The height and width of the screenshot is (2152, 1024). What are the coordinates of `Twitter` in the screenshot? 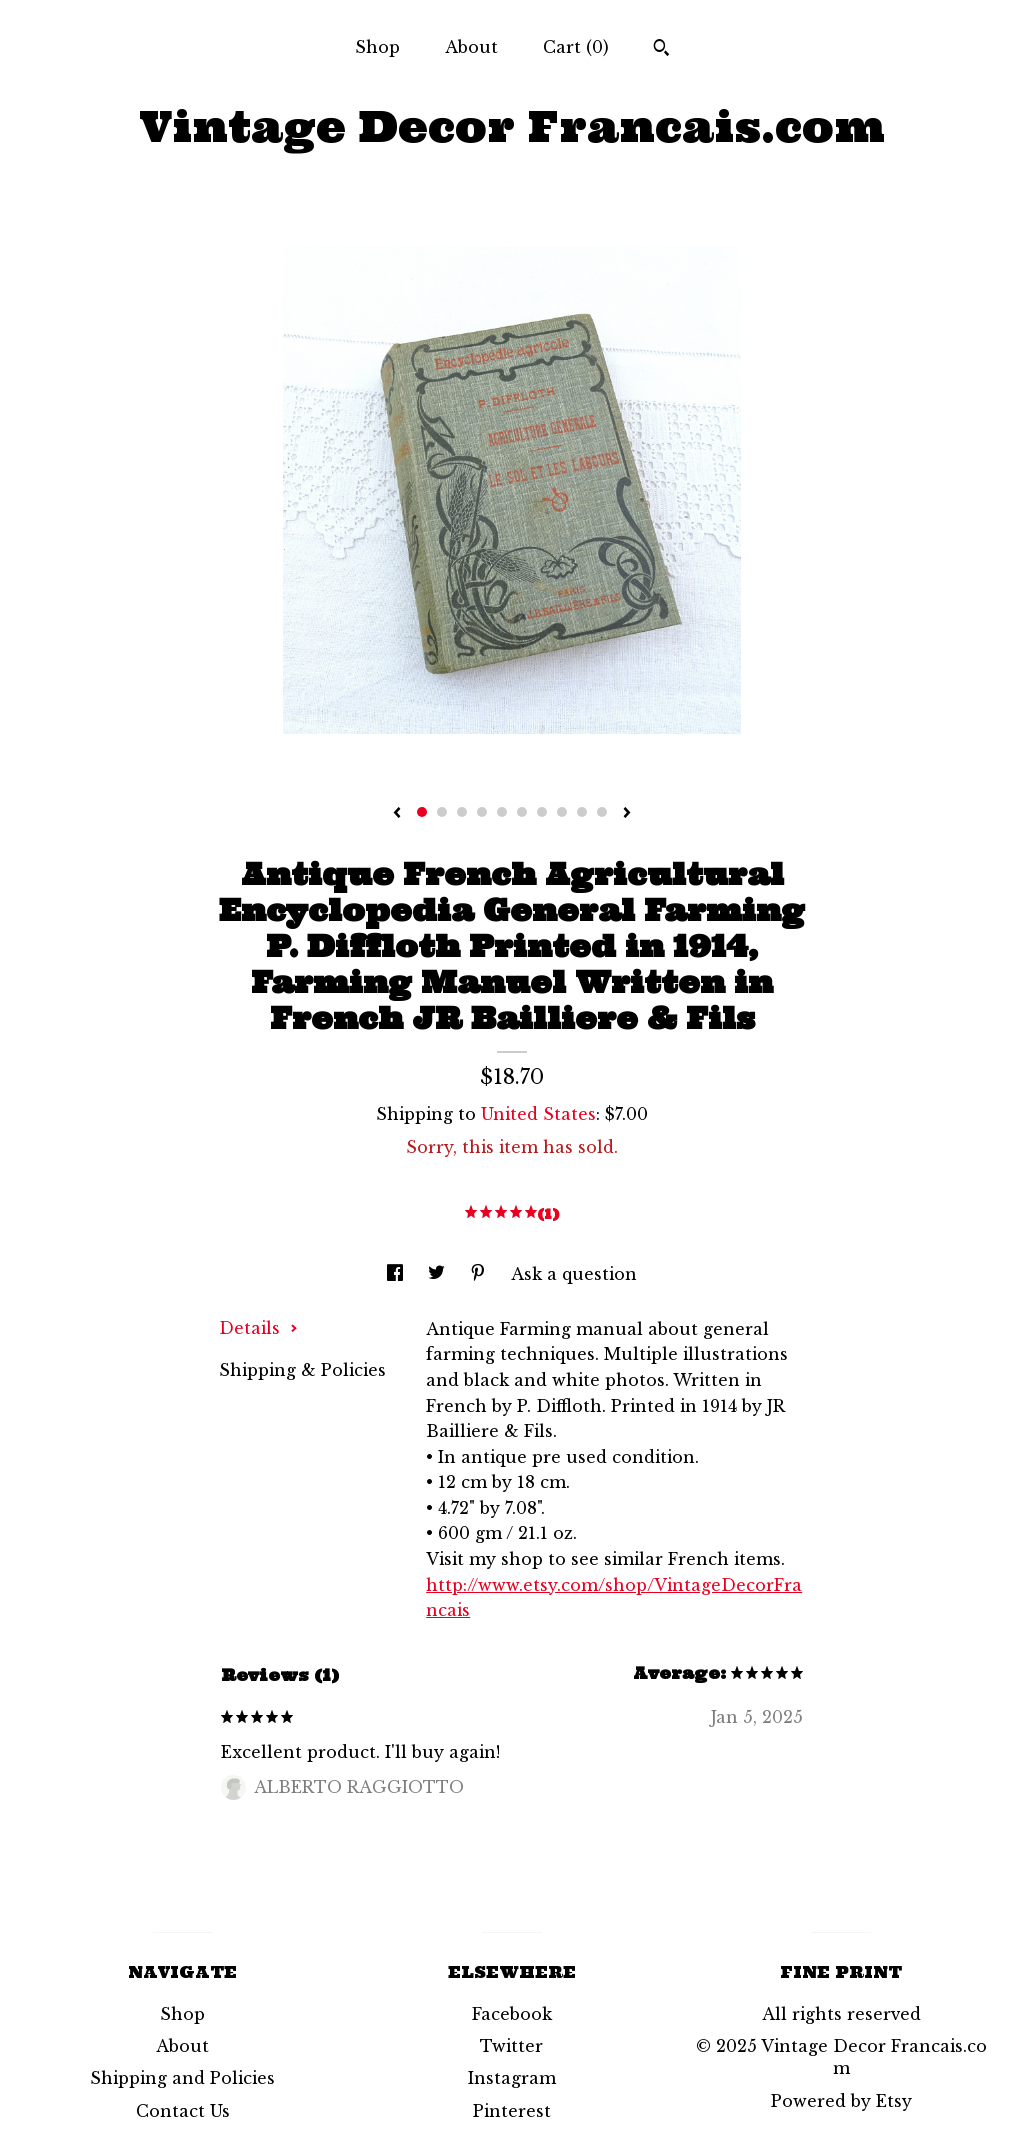 It's located at (511, 2046).